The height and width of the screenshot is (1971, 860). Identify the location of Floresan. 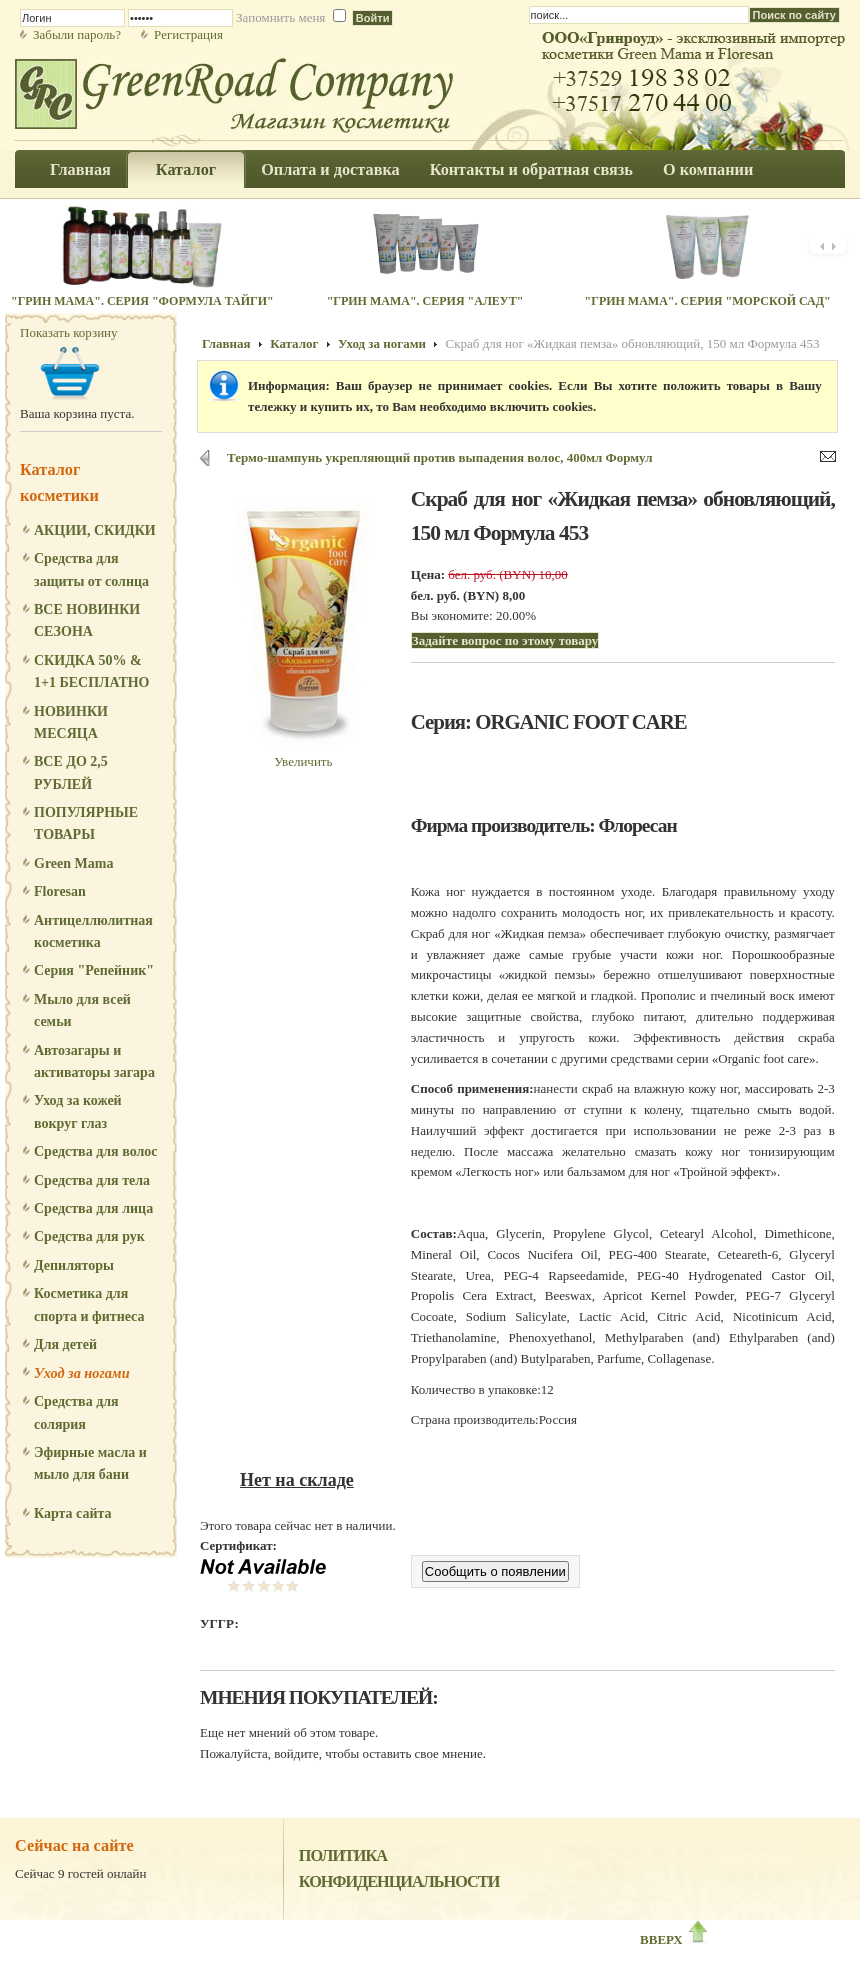
(60, 891).